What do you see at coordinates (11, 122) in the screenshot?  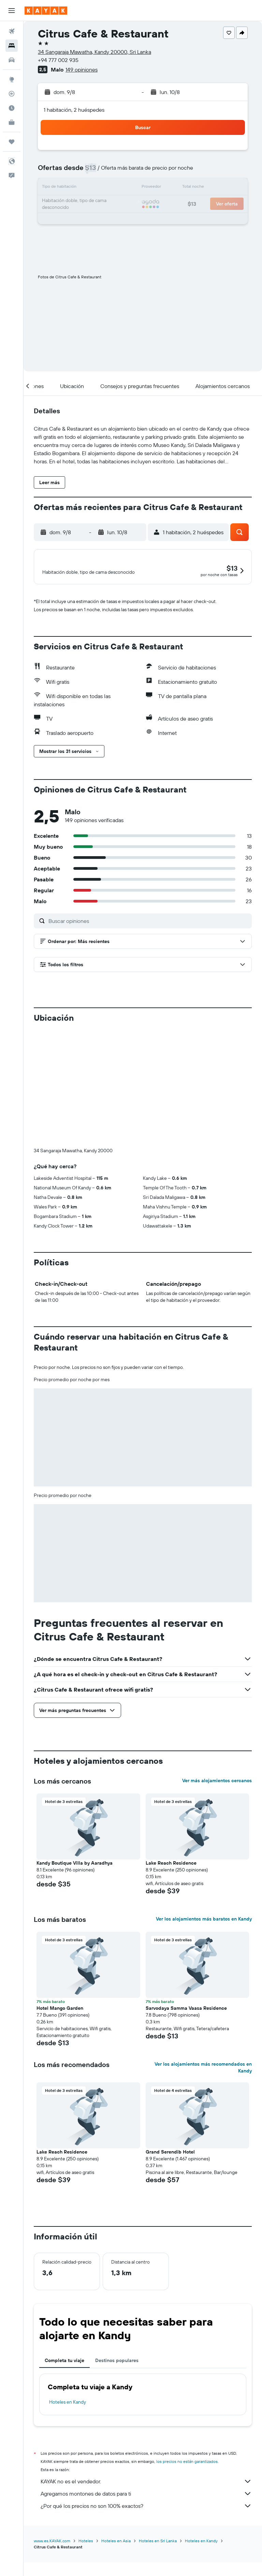 I see `[KAYAK for Business NUEVO]` at bounding box center [11, 122].